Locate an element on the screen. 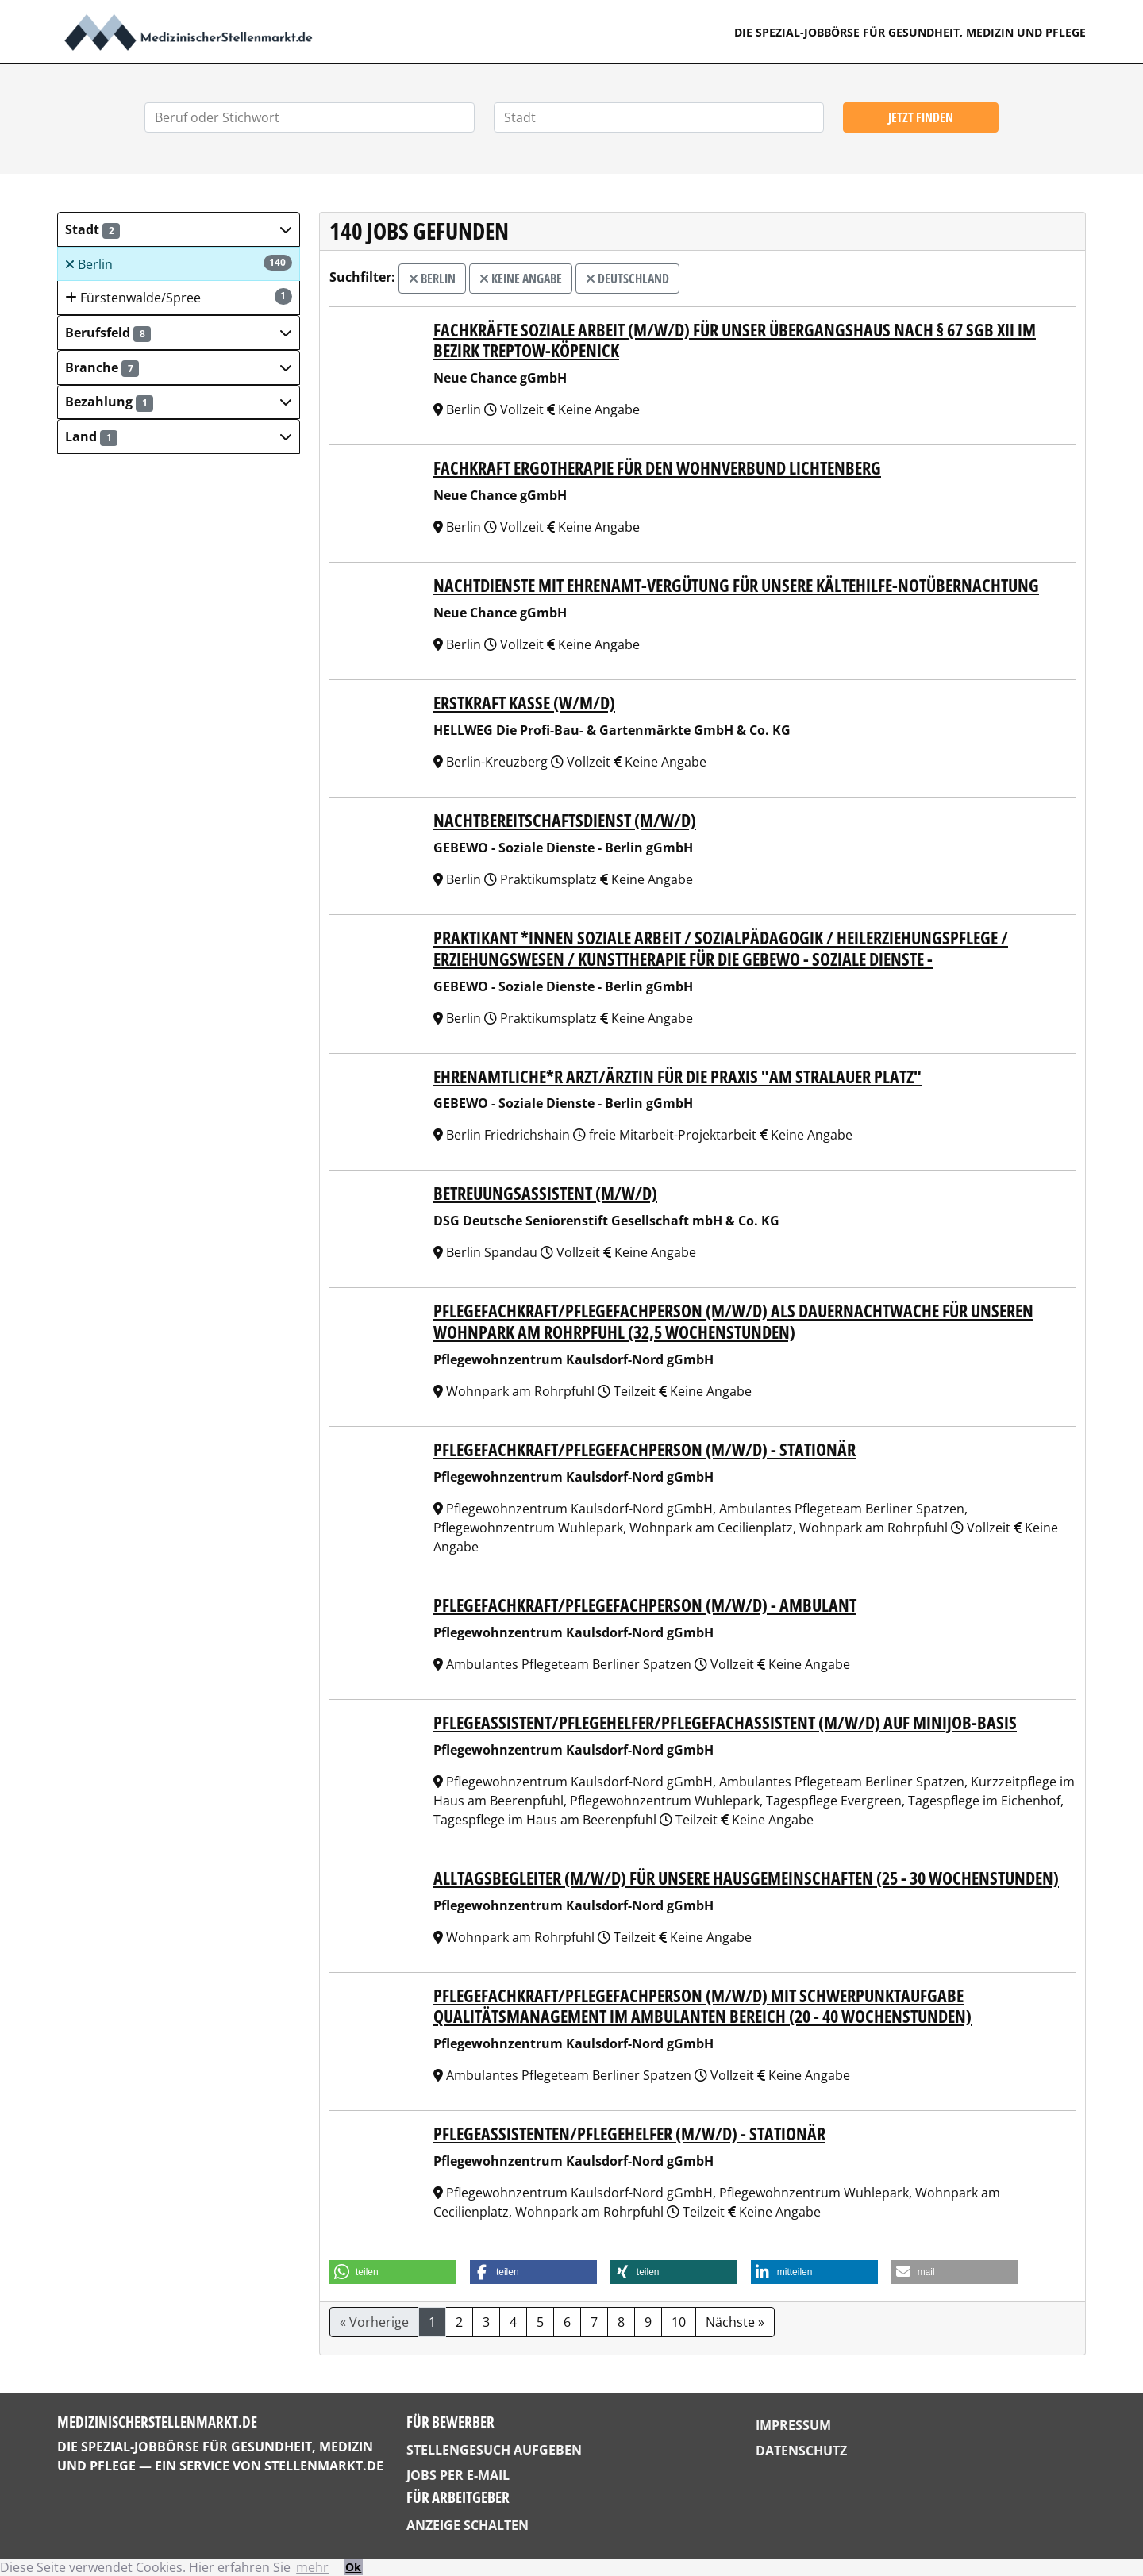 This screenshot has width=1143, height=2576. Jetzt finden is located at coordinates (920, 117).